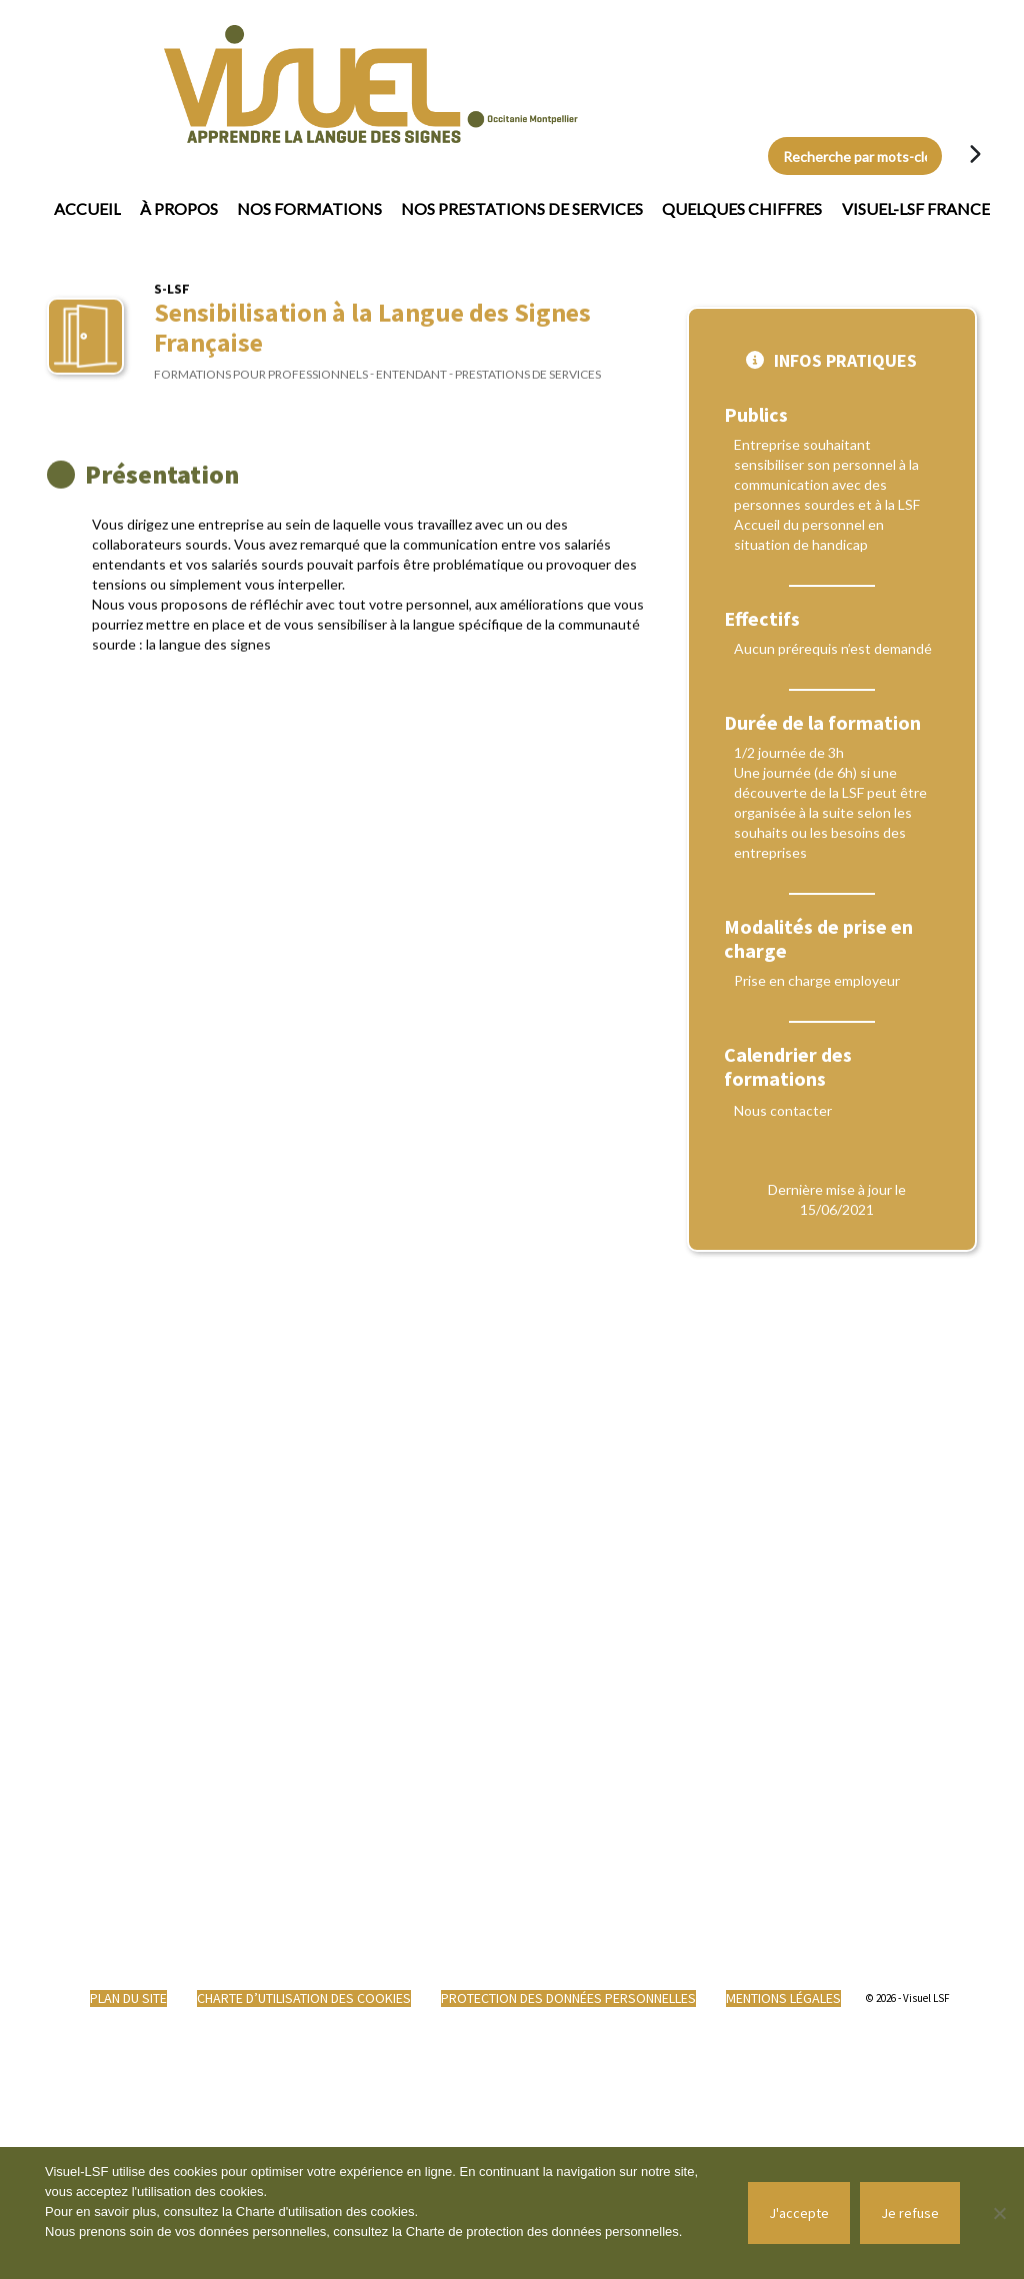  I want to click on À propos, so click(179, 208).